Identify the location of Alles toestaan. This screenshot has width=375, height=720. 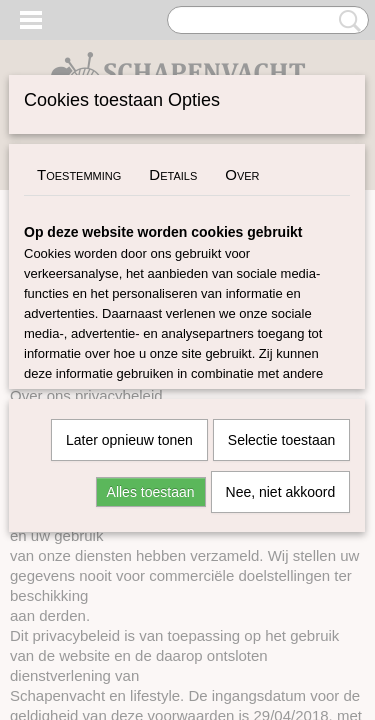
(151, 492).